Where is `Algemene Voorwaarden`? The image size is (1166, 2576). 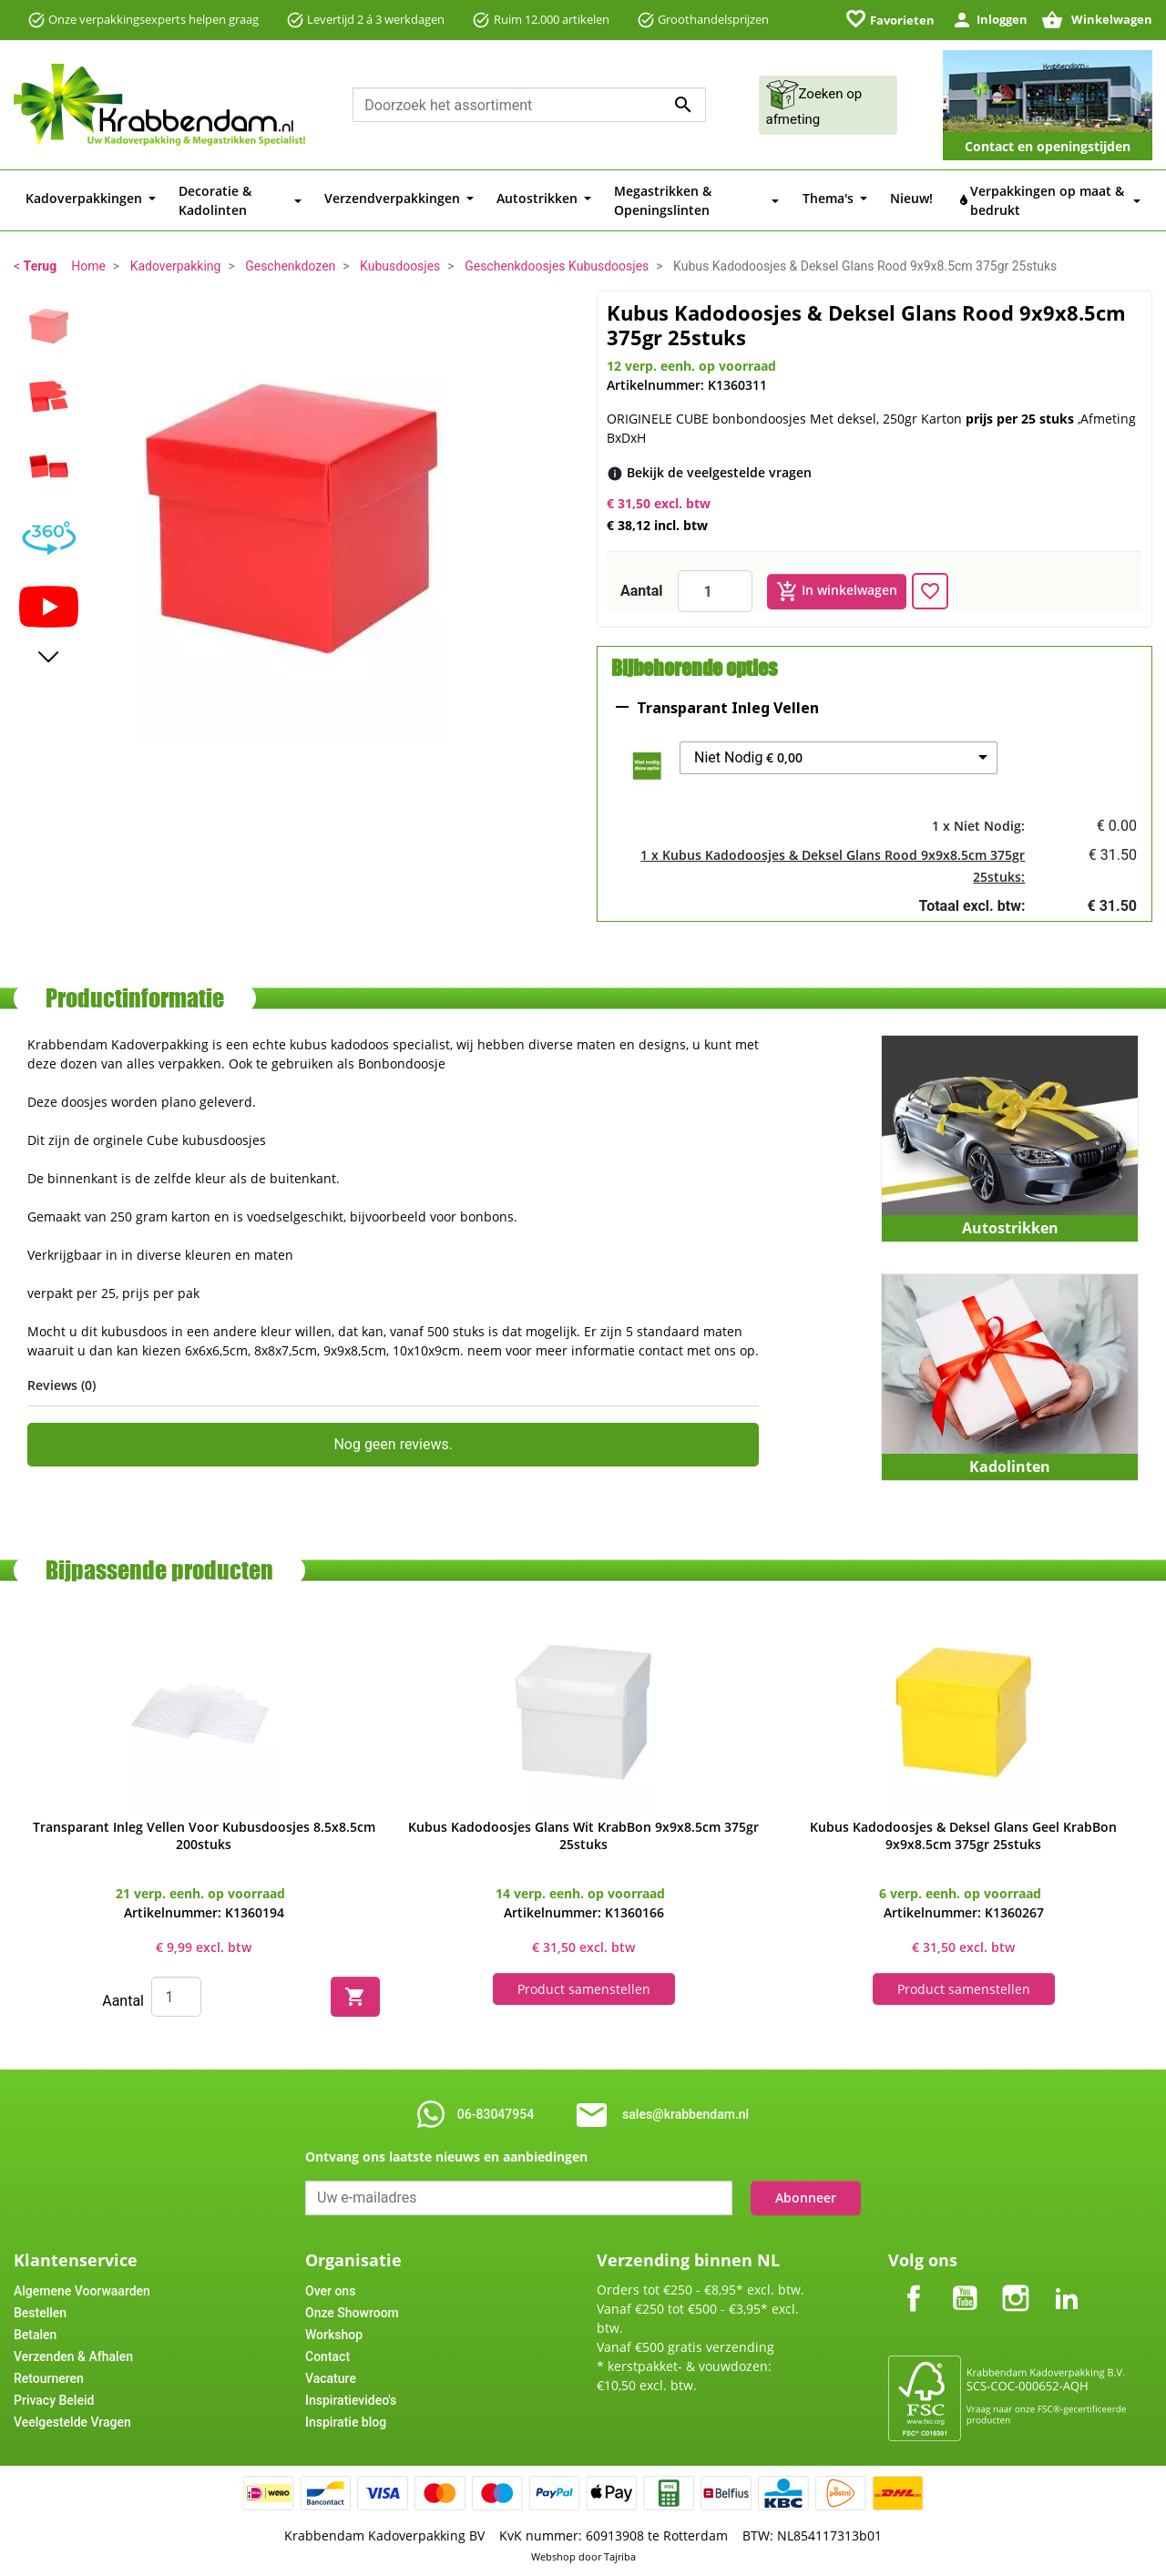 Algemene Voorwaarden is located at coordinates (82, 2290).